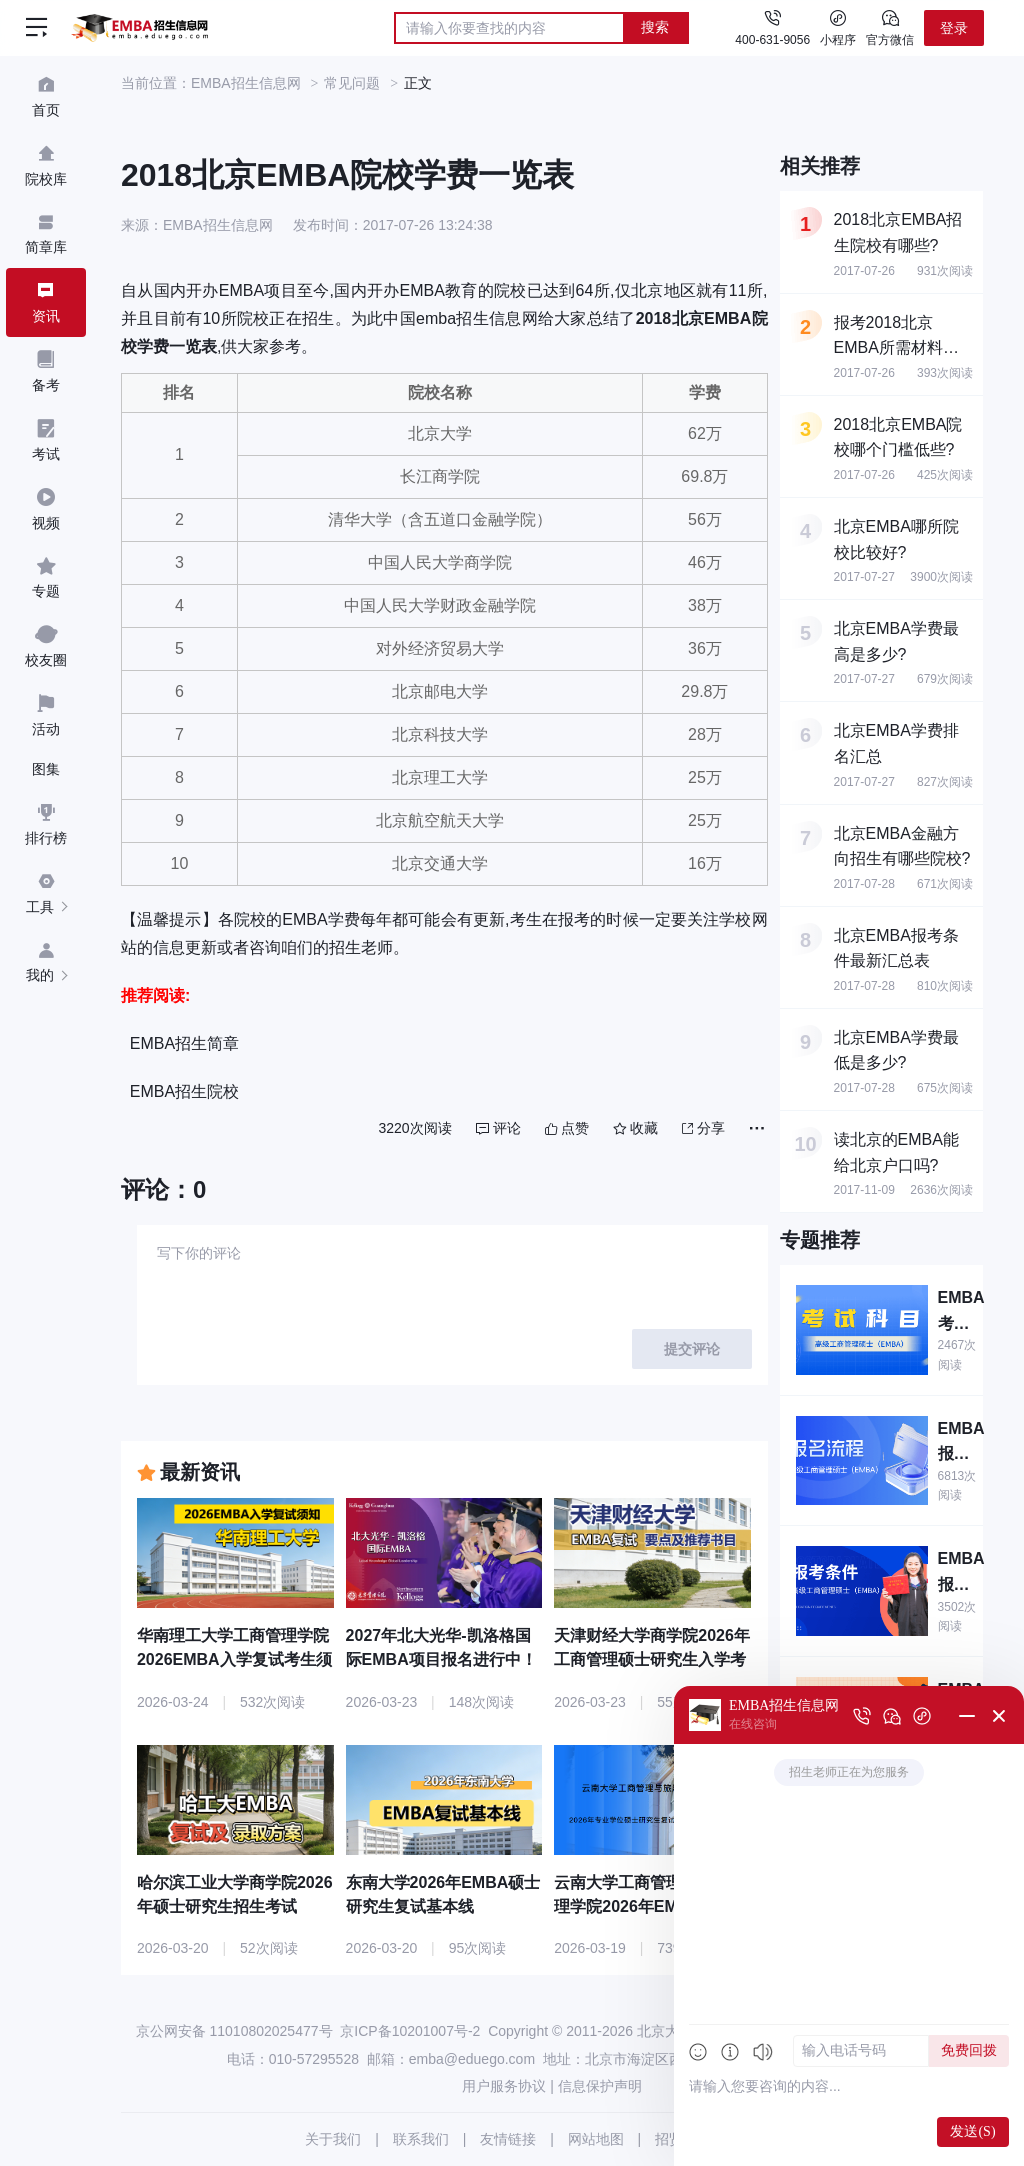  Describe the element at coordinates (838, 27) in the screenshot. I see `小程序` at that location.